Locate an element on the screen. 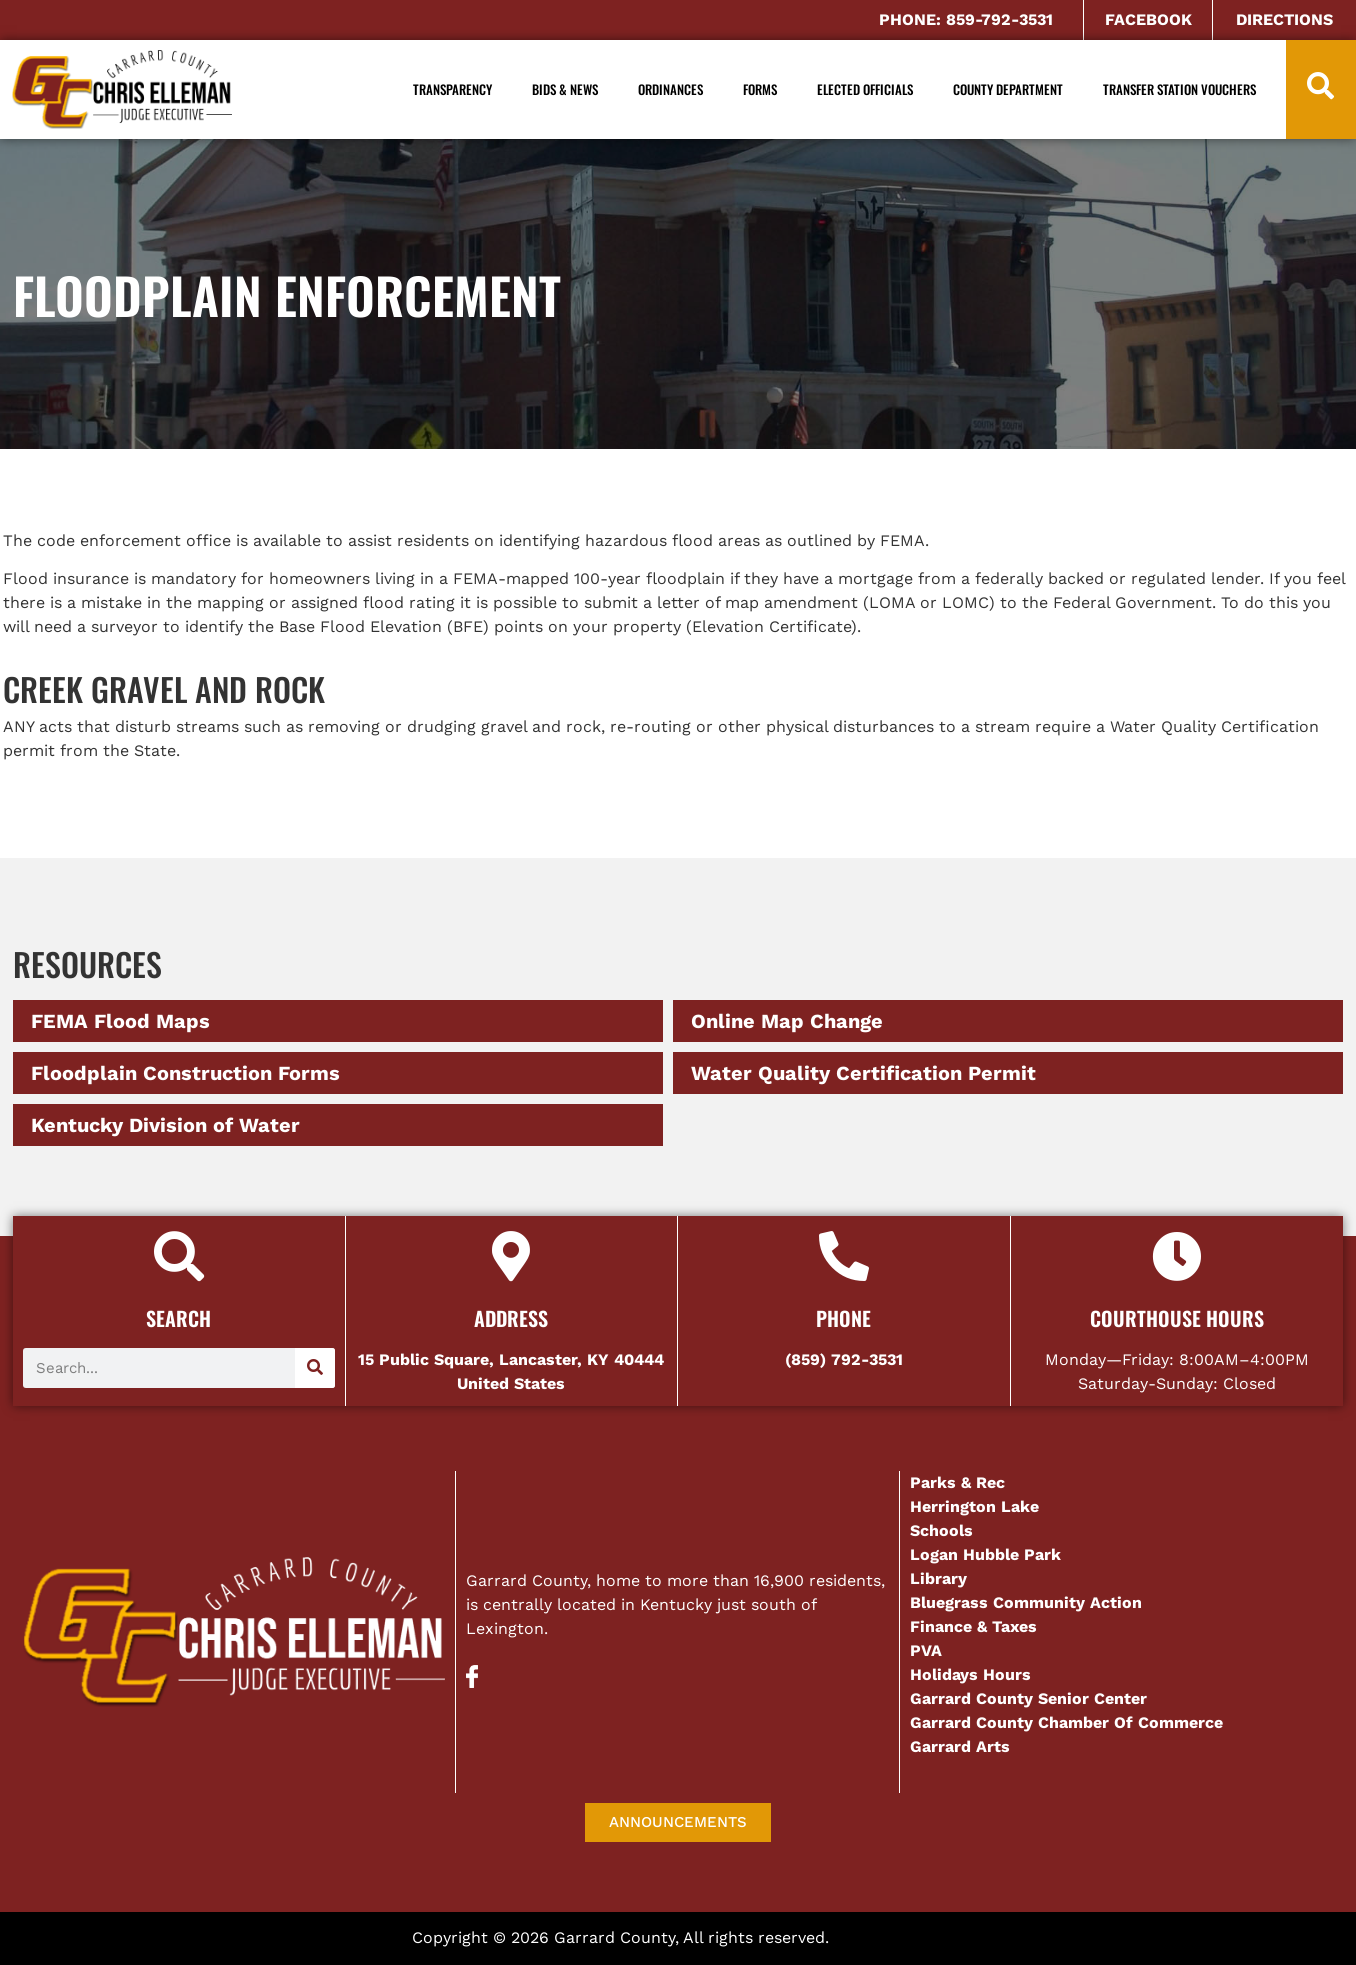 This screenshot has height=1965, width=1356. Logan Hubble Park is located at coordinates (985, 1554).